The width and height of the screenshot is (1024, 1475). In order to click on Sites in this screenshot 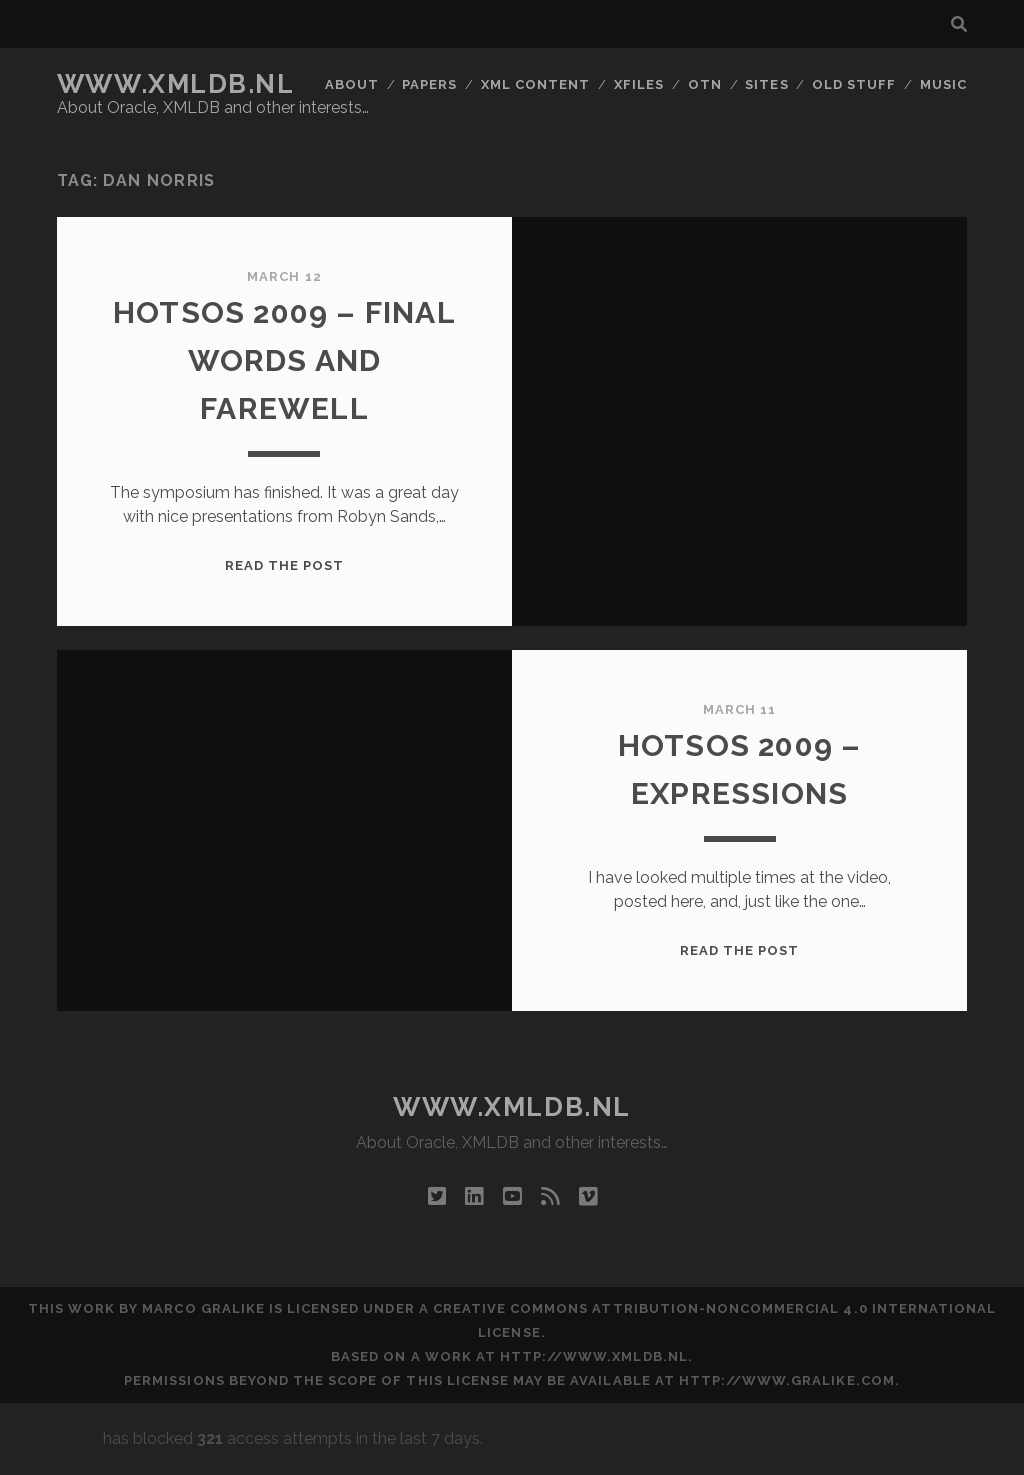, I will do `click(766, 84)`.